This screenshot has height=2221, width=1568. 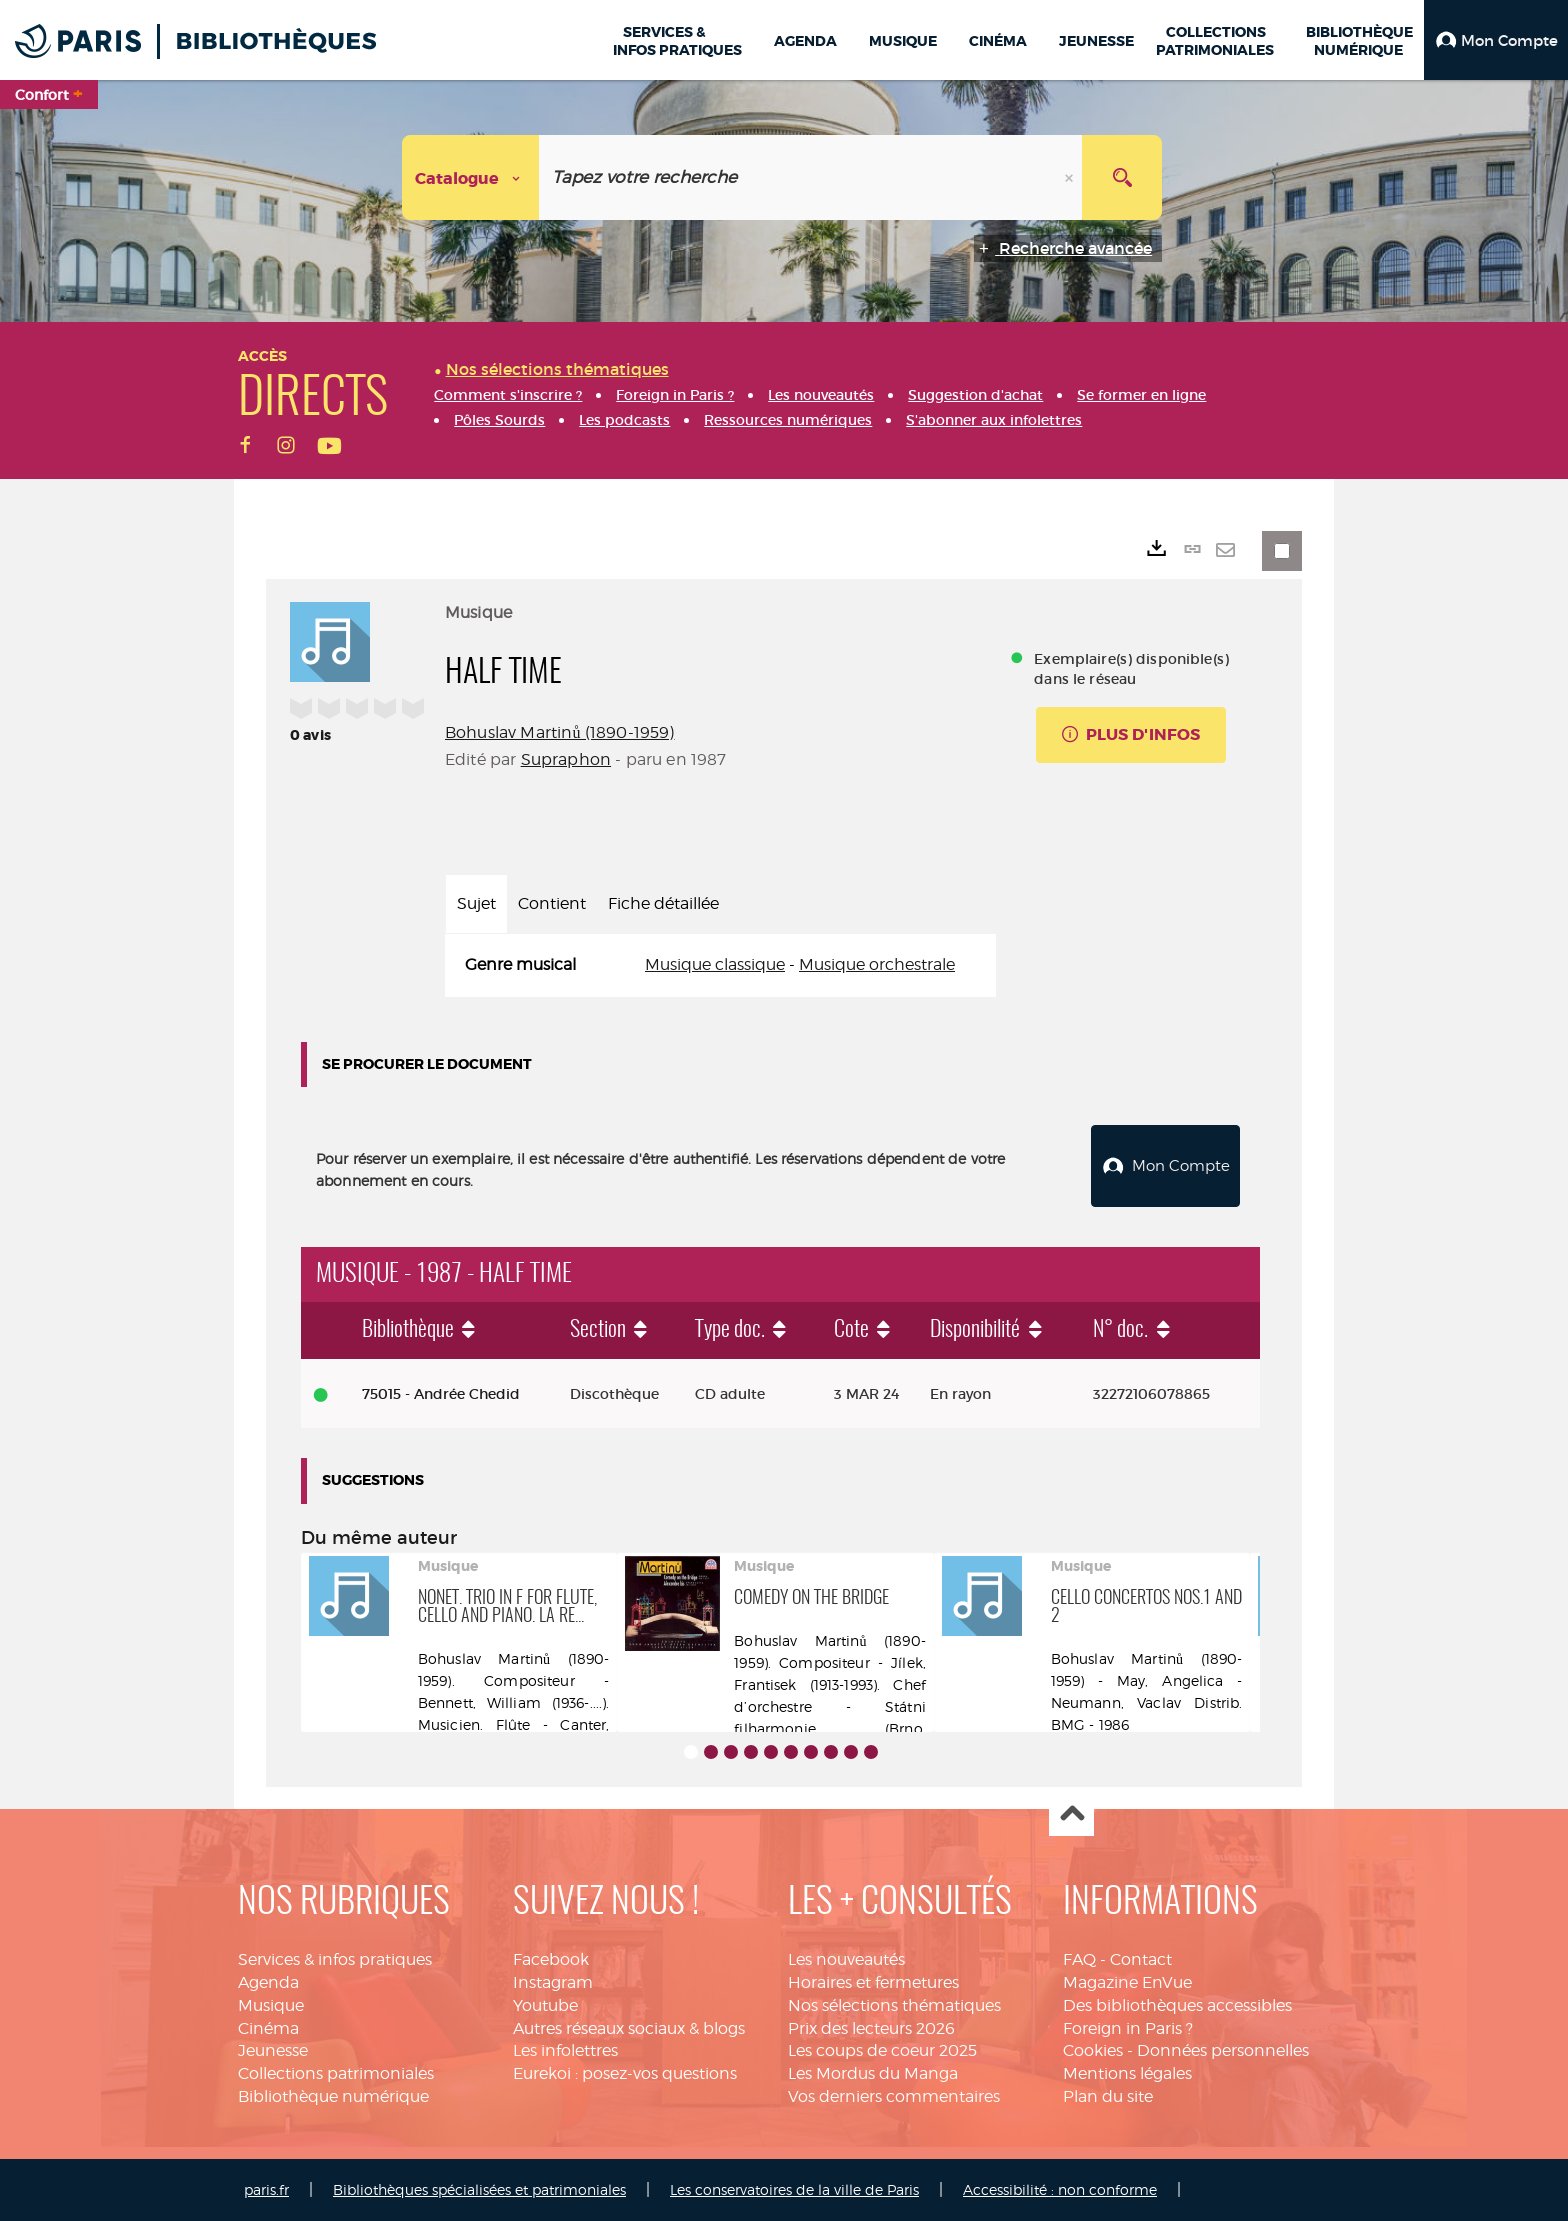 What do you see at coordinates (268, 1981) in the screenshot?
I see `Agenda` at bounding box center [268, 1981].